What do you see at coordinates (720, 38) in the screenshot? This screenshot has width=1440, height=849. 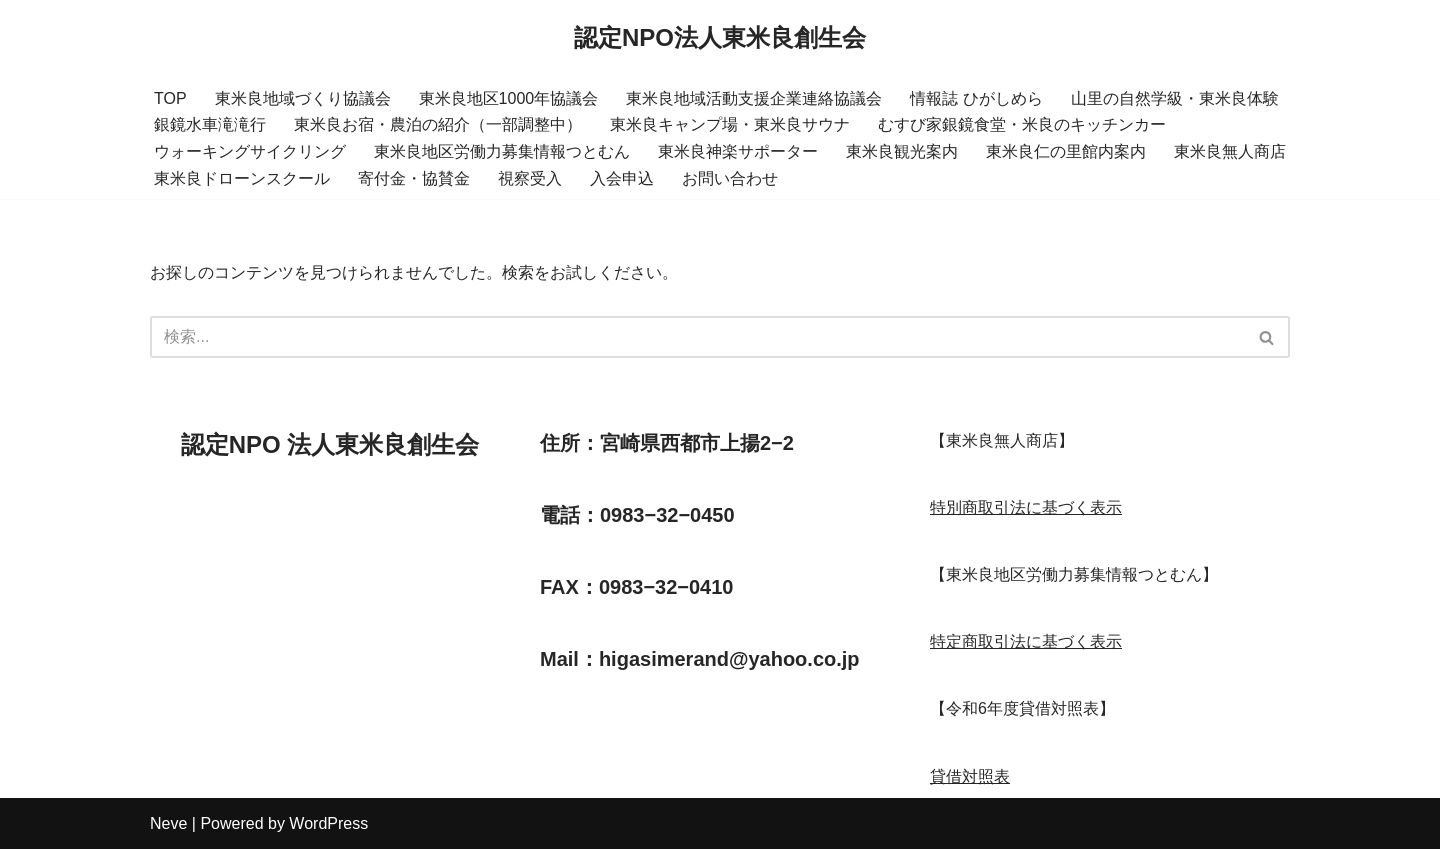 I see `[認定NPO法人東米良創生会]` at bounding box center [720, 38].